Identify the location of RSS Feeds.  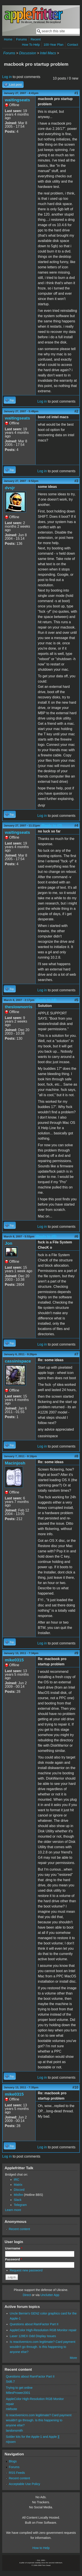
(17, 2472).